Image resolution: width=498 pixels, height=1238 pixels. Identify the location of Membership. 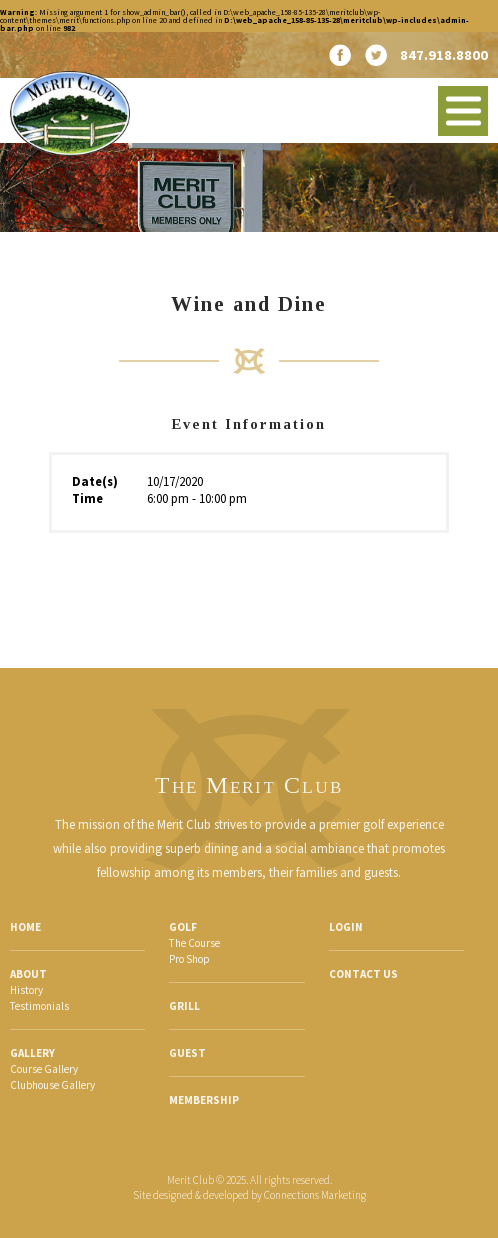
(204, 1100).